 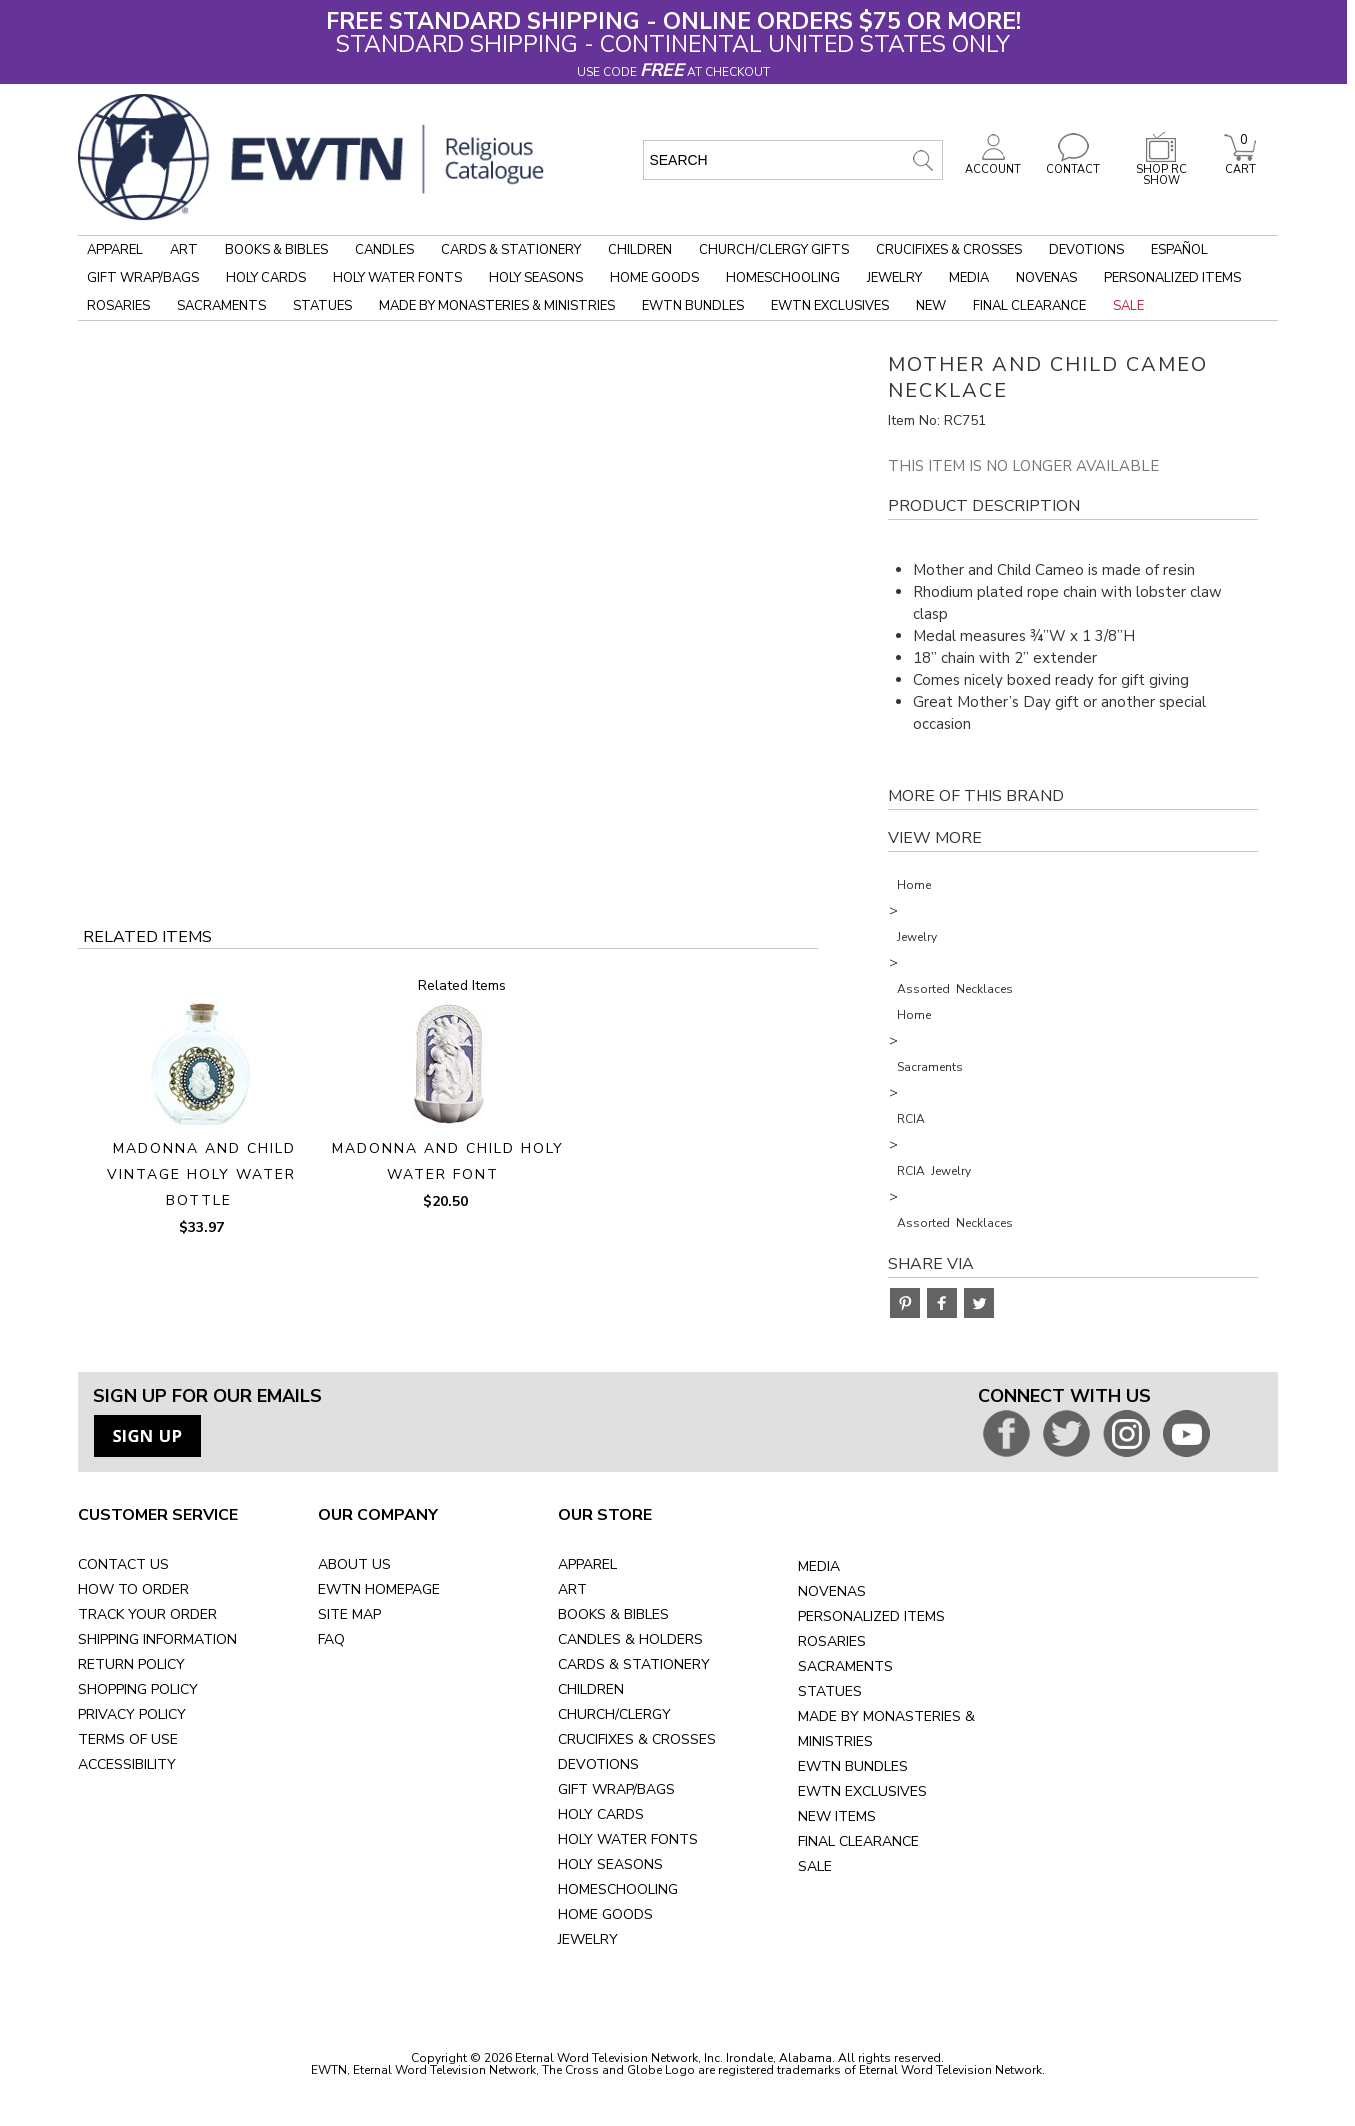 I want to click on HOME GOODS, so click(x=605, y=1914).